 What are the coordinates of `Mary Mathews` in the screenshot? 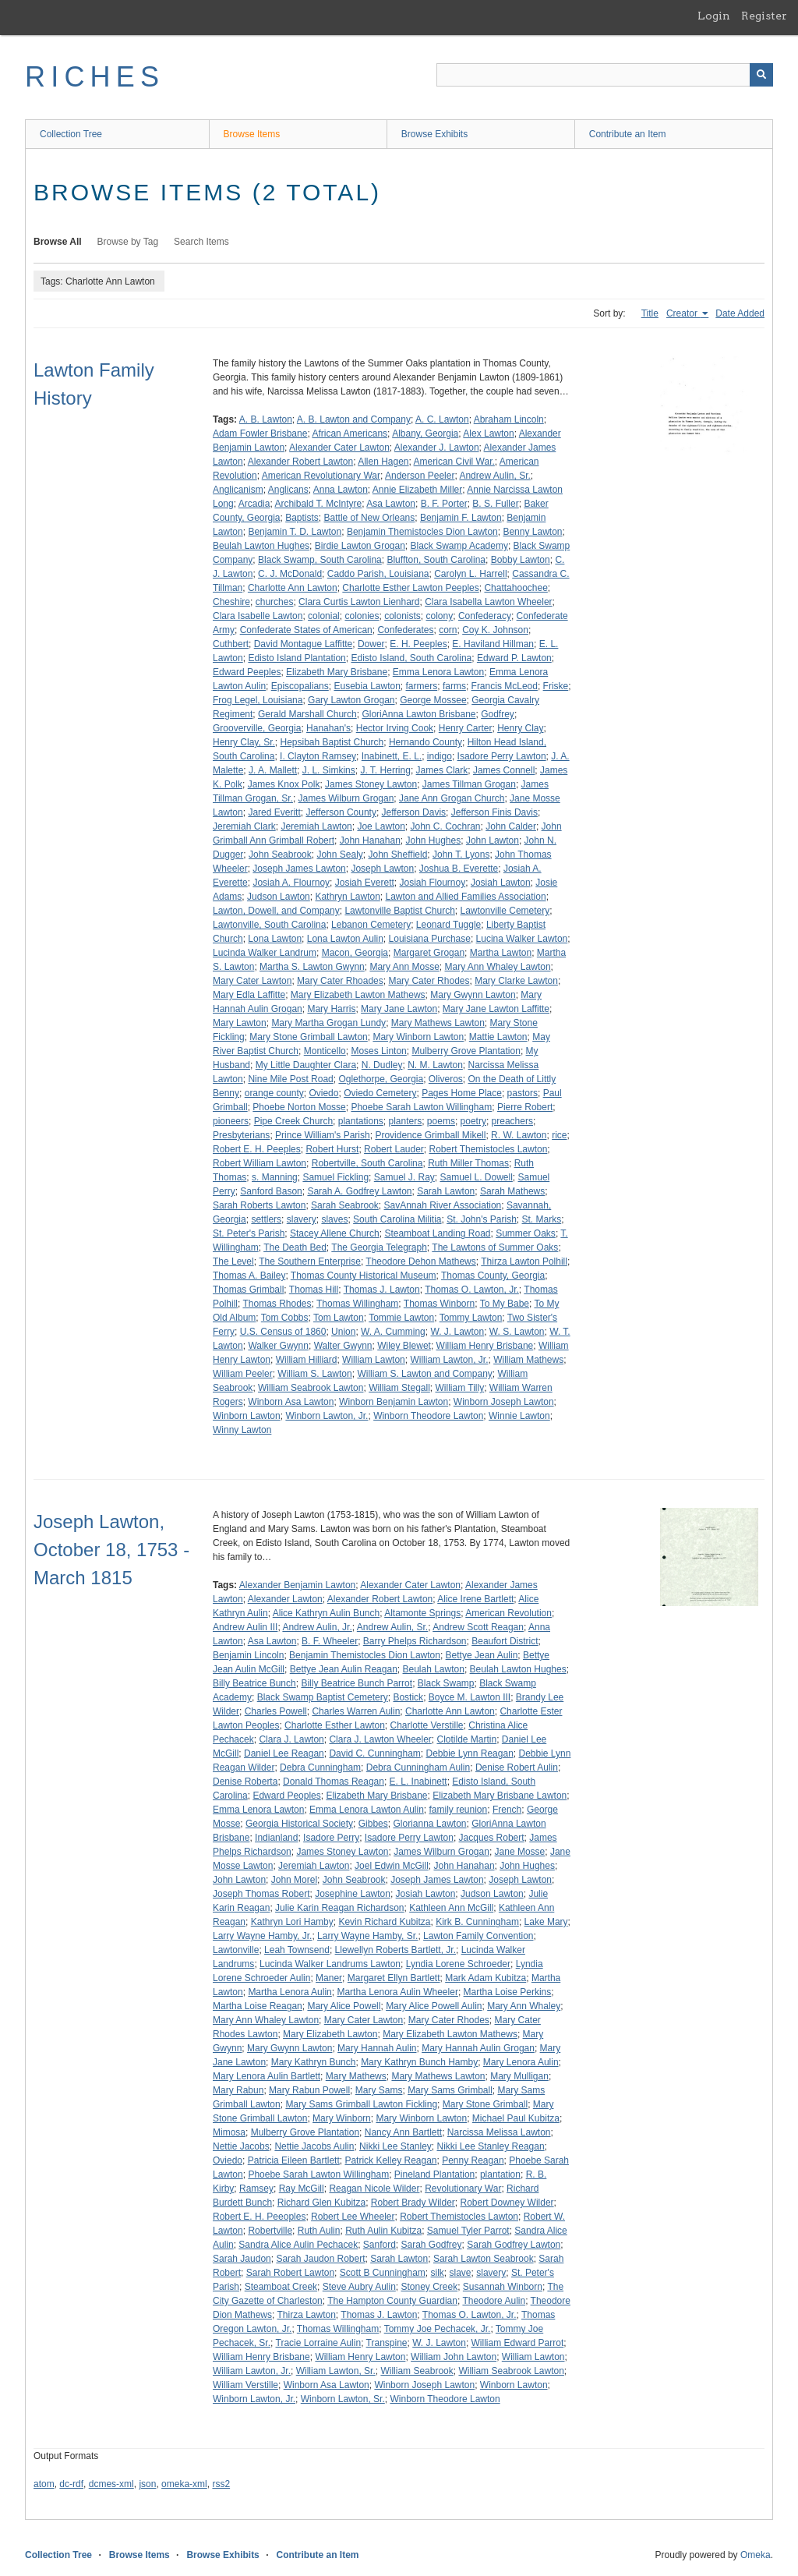 It's located at (356, 2076).